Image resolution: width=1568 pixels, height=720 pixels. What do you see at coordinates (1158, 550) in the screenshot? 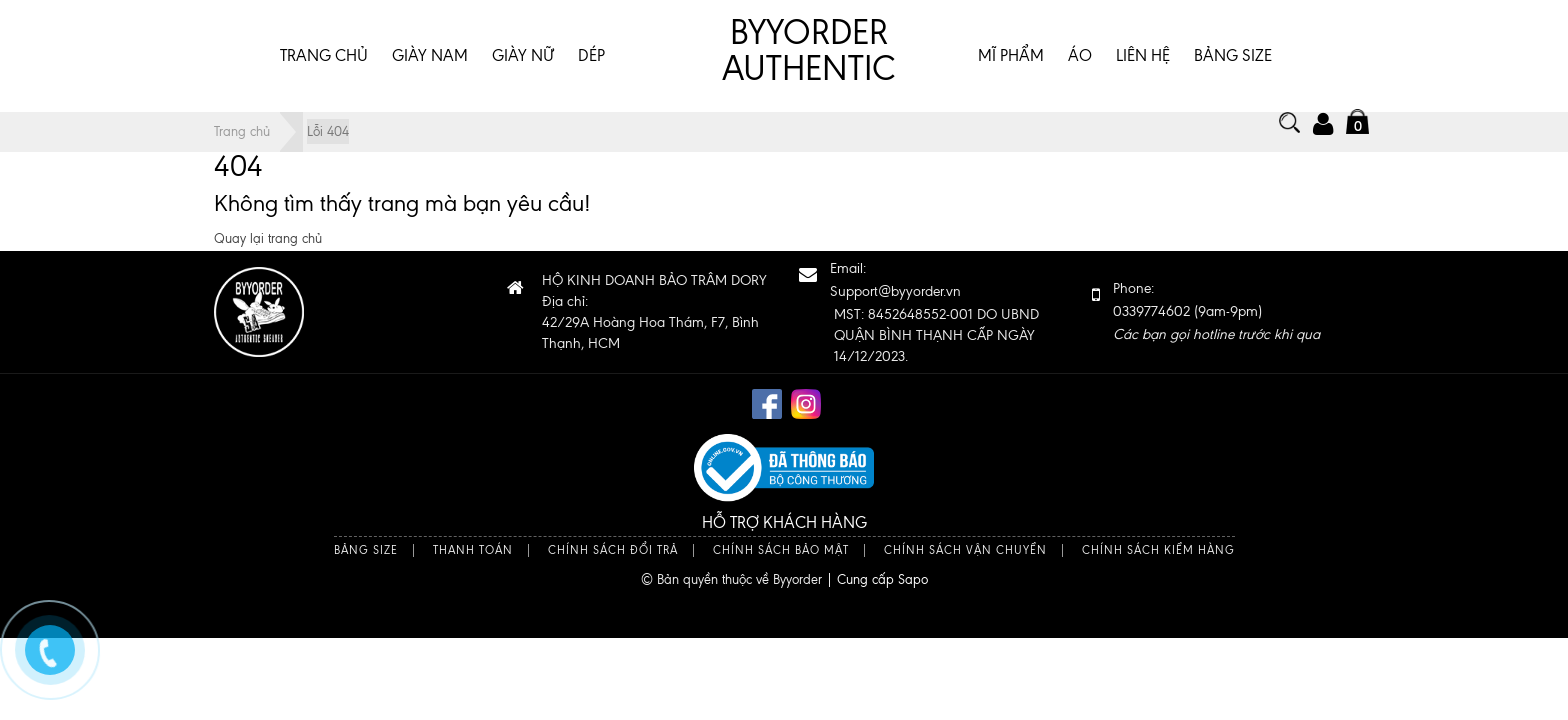
I see `Chính sách kiểm hàng` at bounding box center [1158, 550].